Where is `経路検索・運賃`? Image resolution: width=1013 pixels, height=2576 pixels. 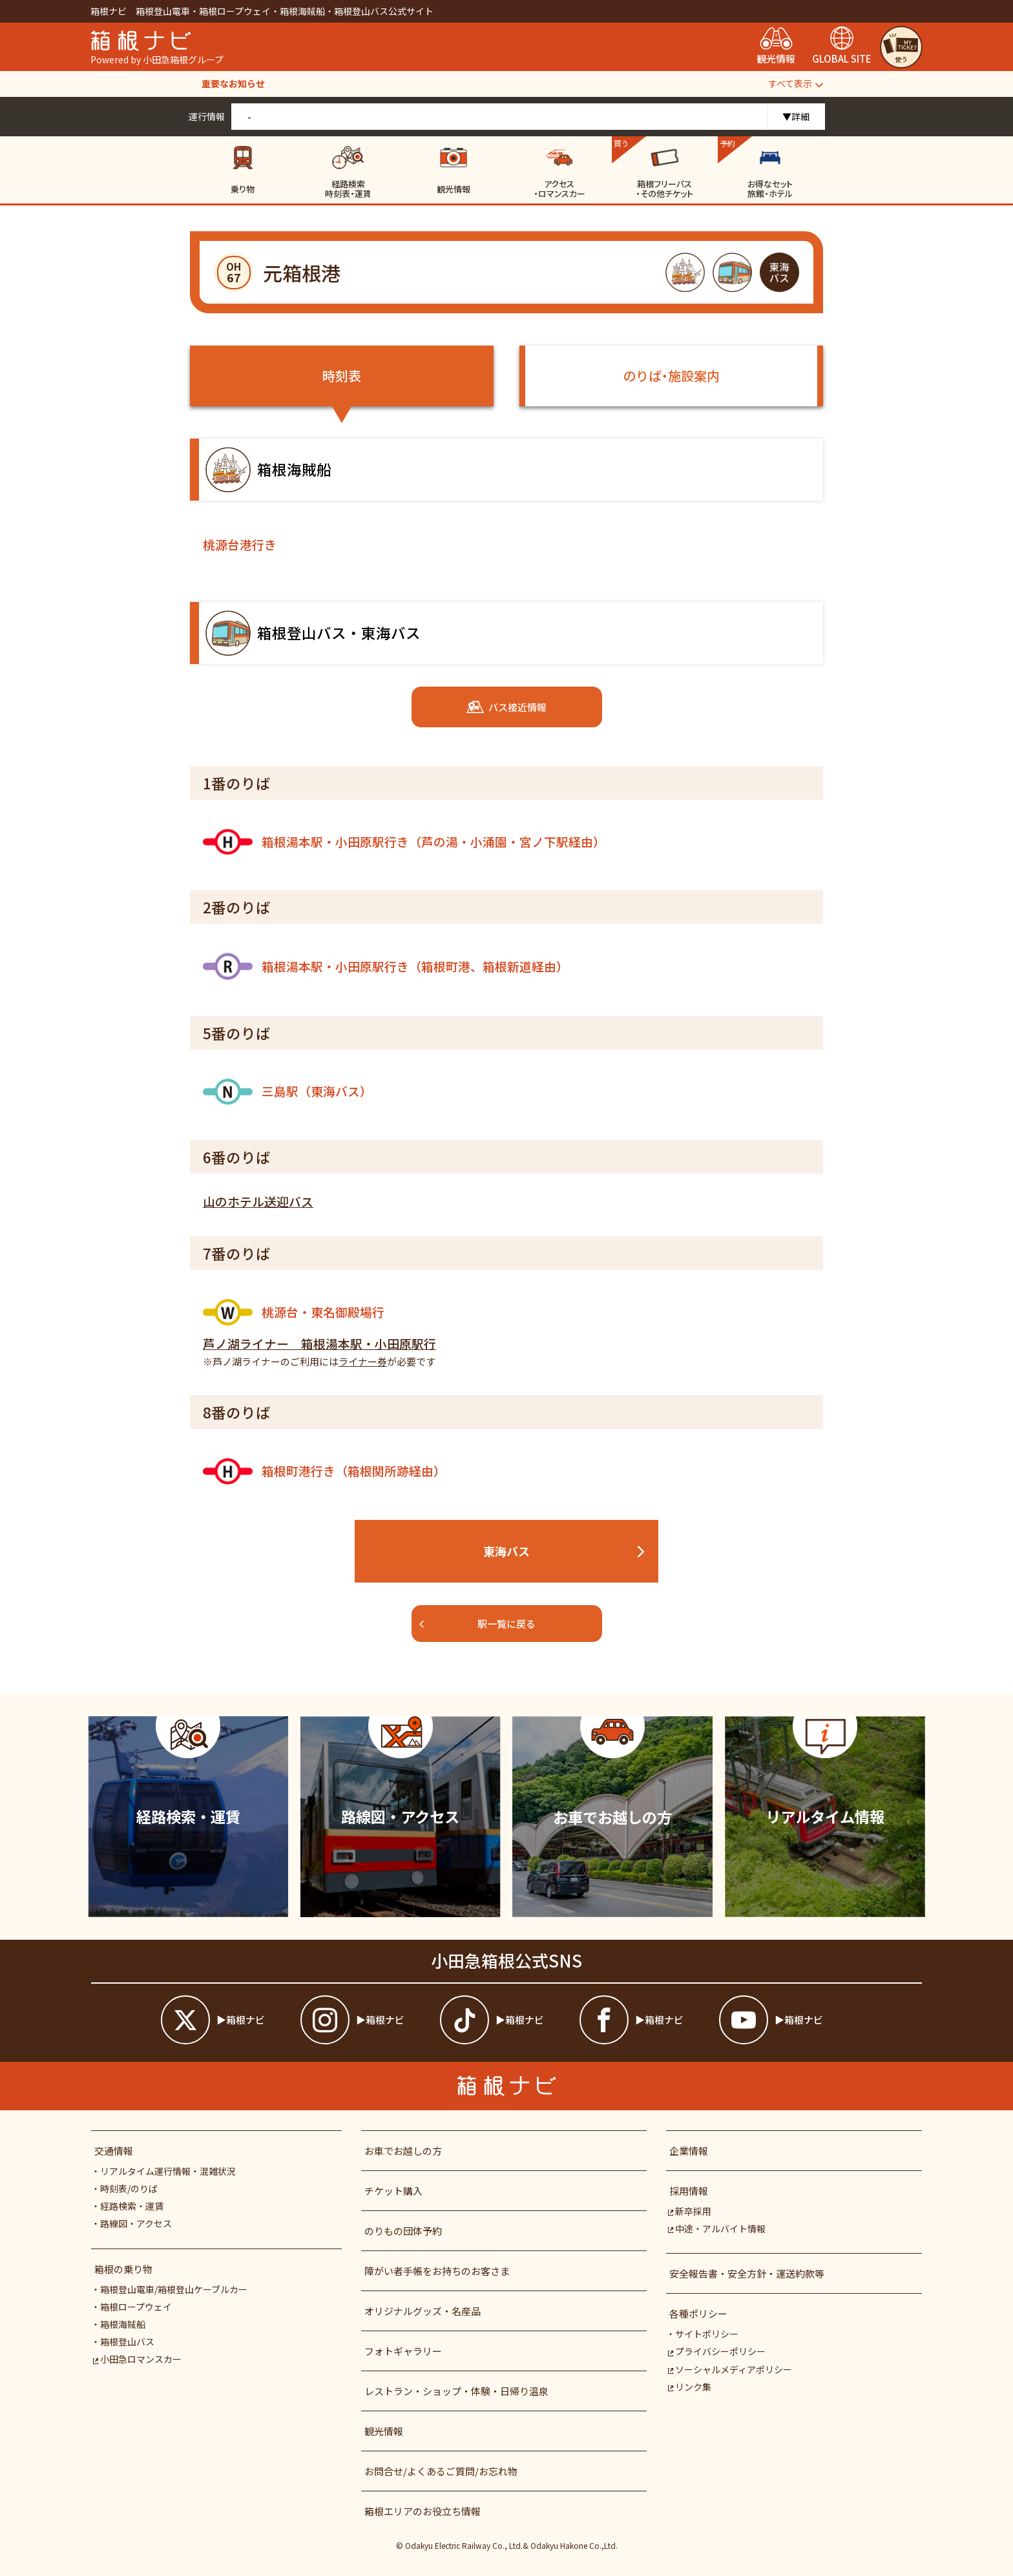
経路検索・運賃 is located at coordinates (131, 2205).